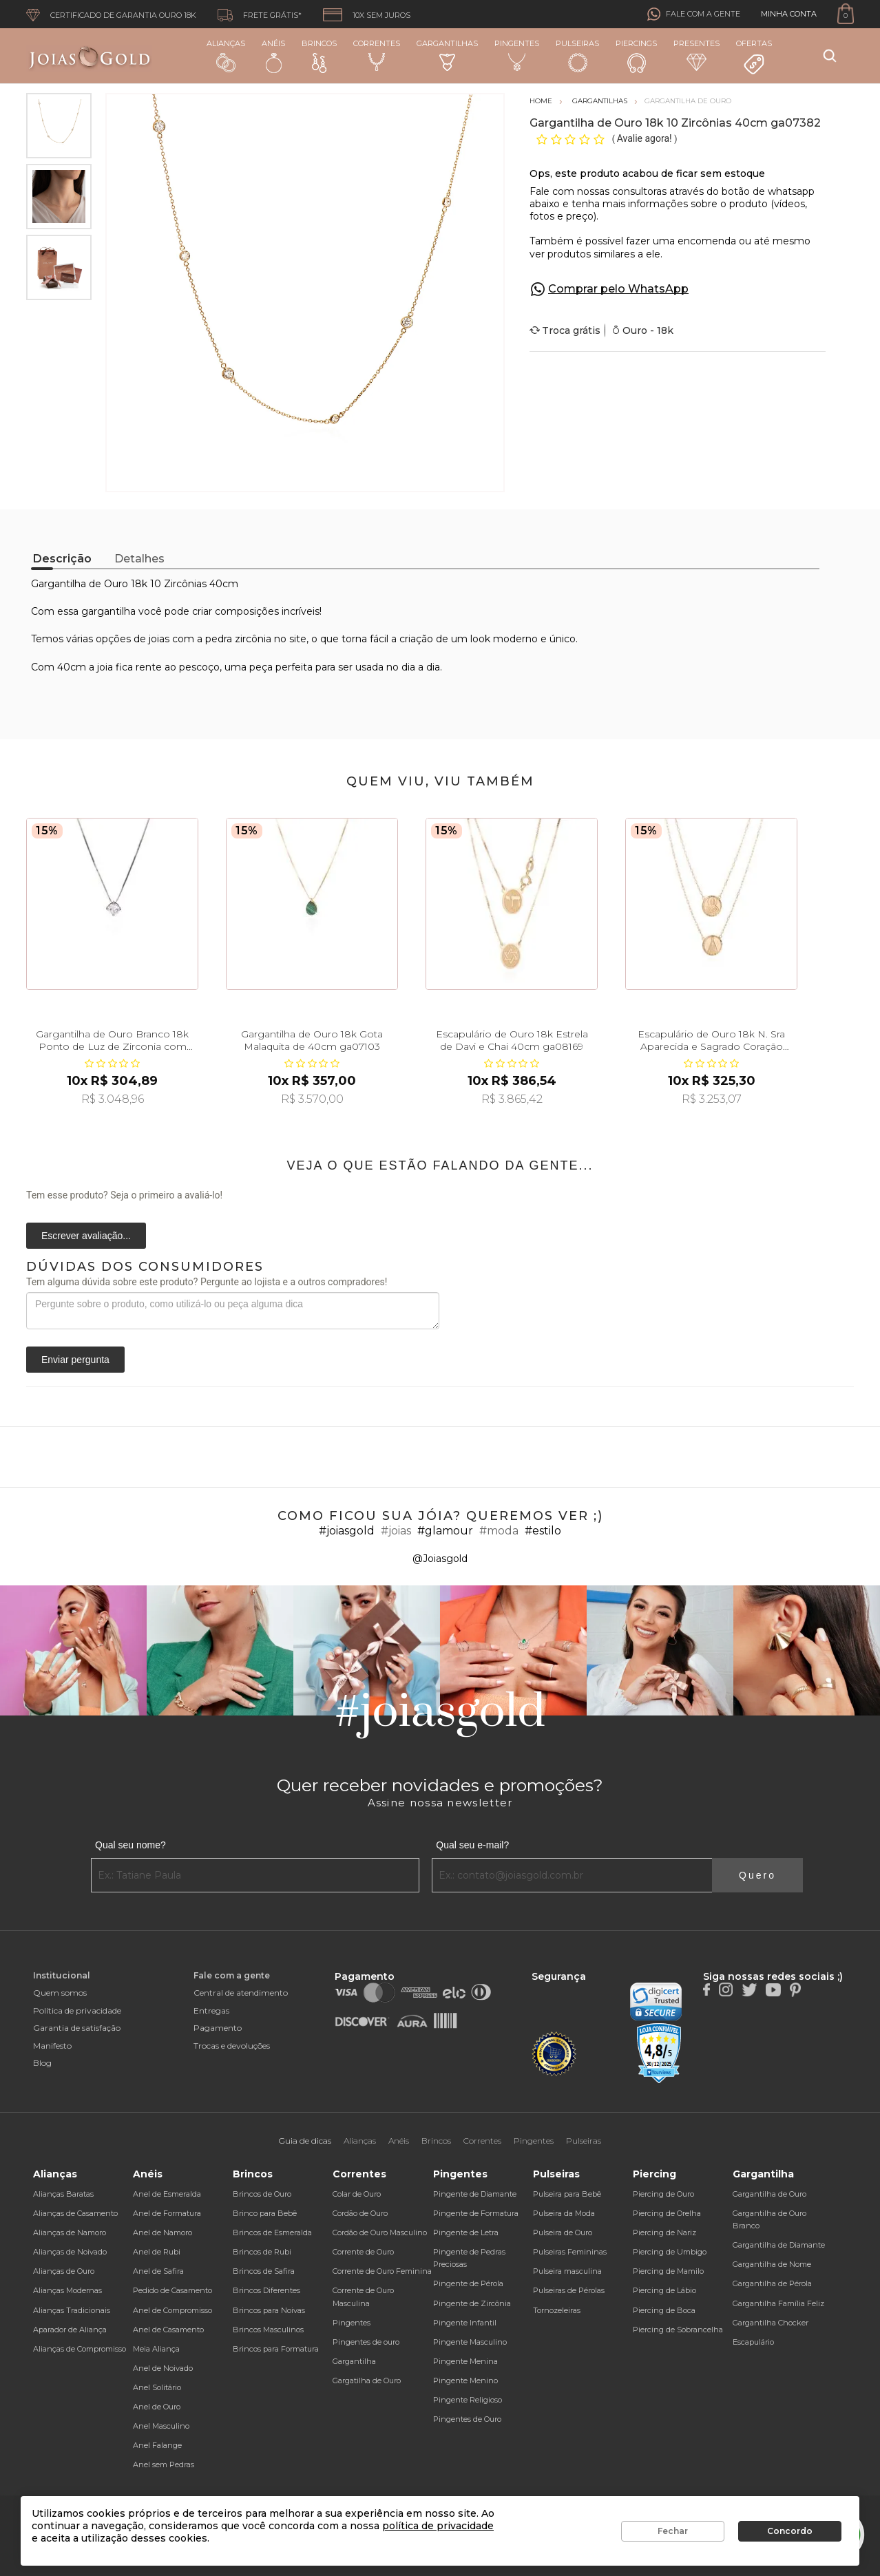 This screenshot has width=880, height=2576. I want to click on política de privacidade, so click(438, 2526).